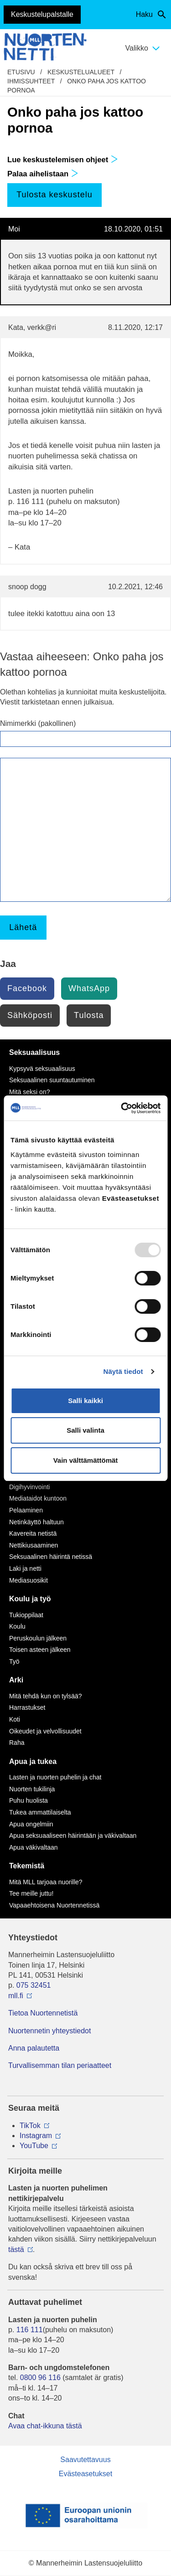  Describe the element at coordinates (80, 72) in the screenshot. I see `Keskustelualueet` at that location.